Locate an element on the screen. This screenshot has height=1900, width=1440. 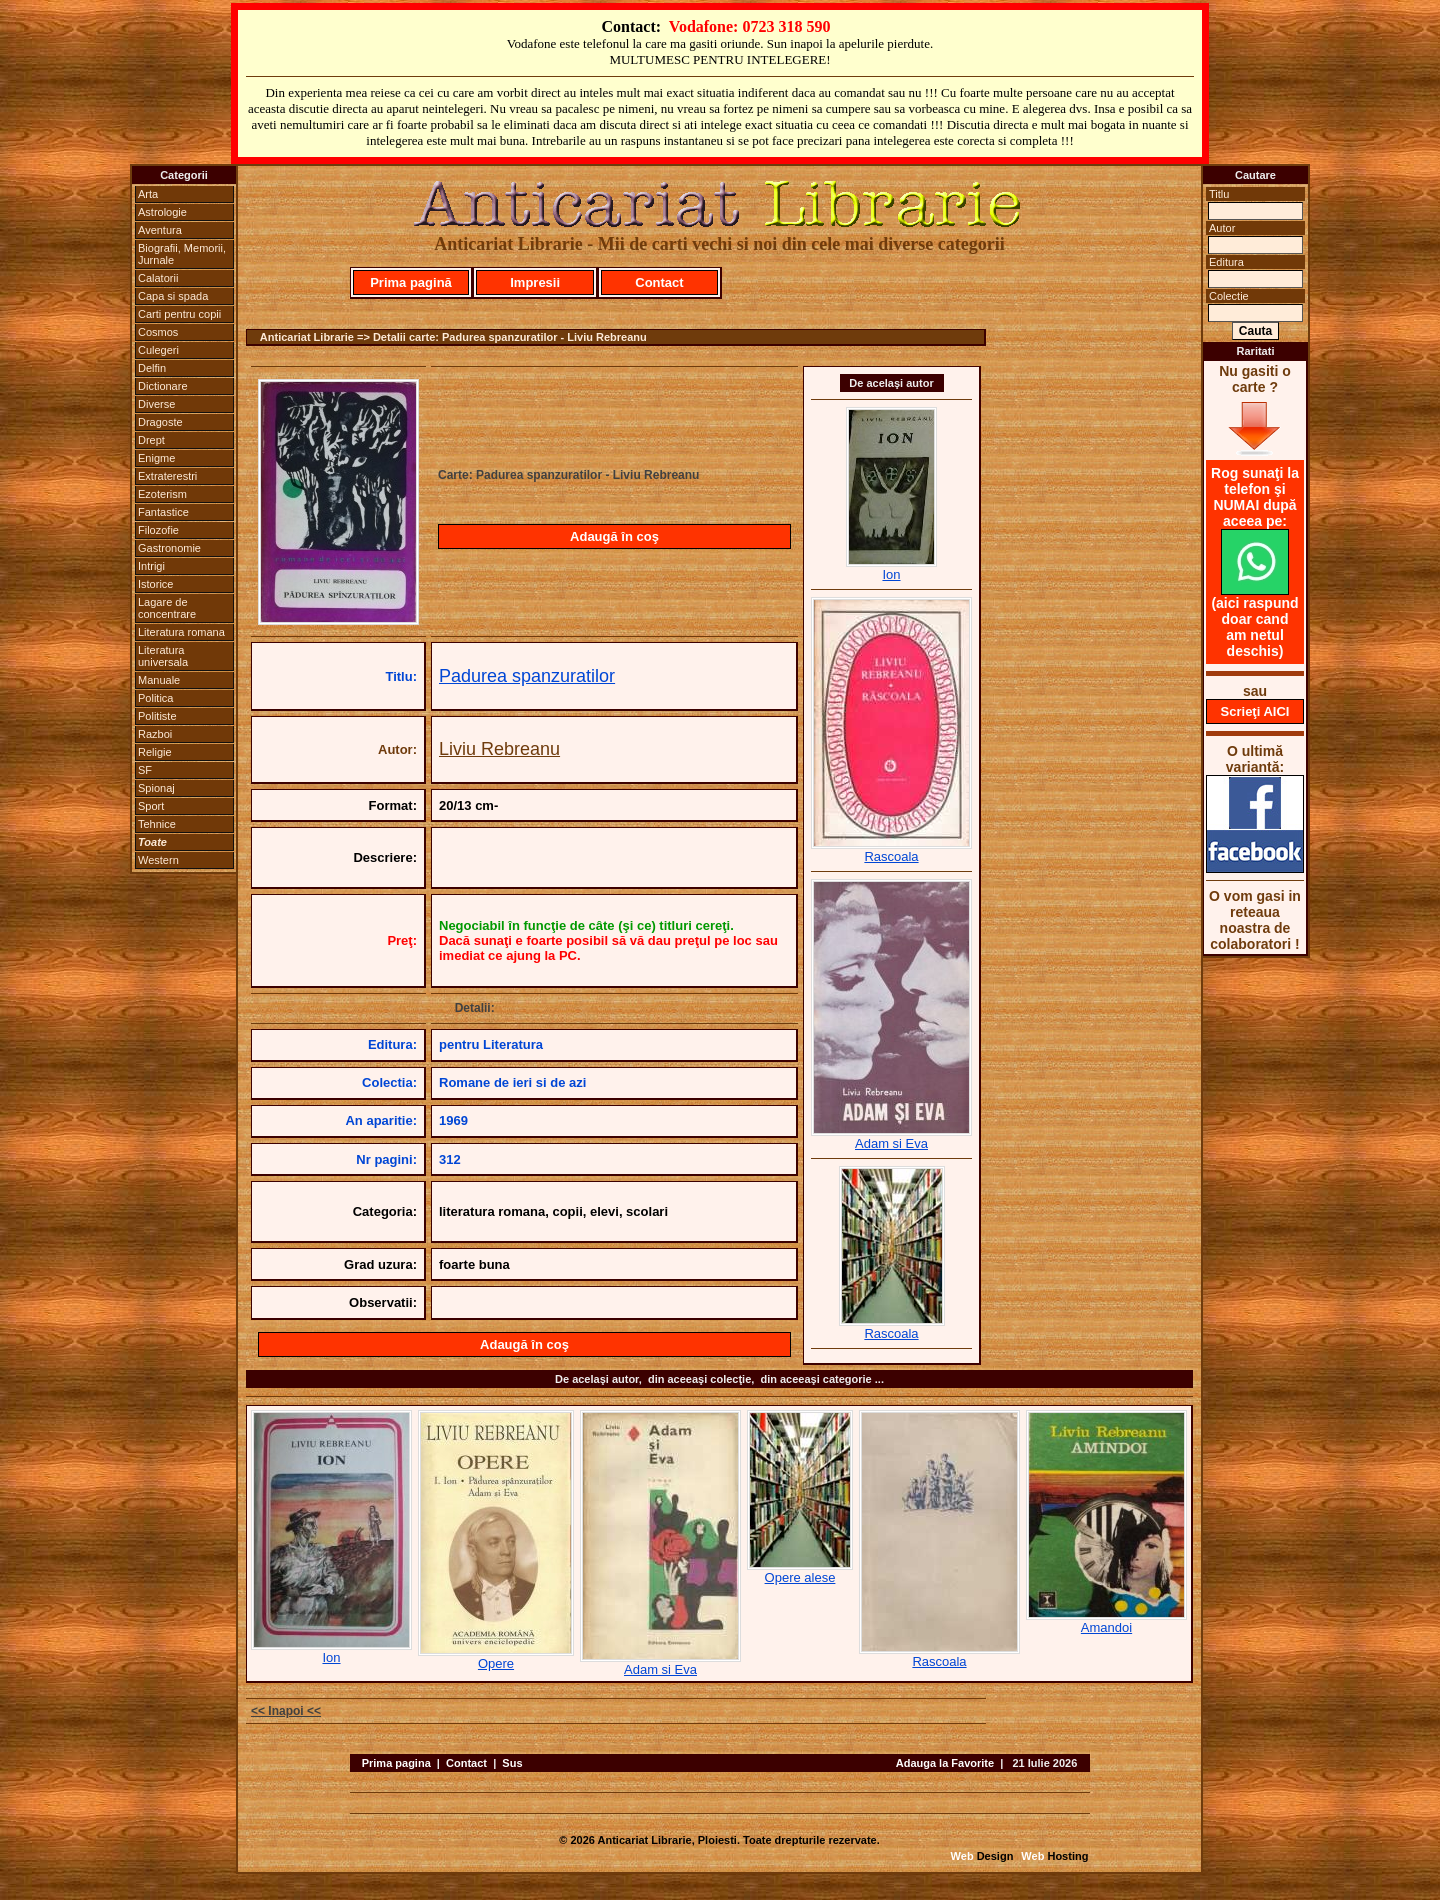
Politica is located at coordinates (155, 698).